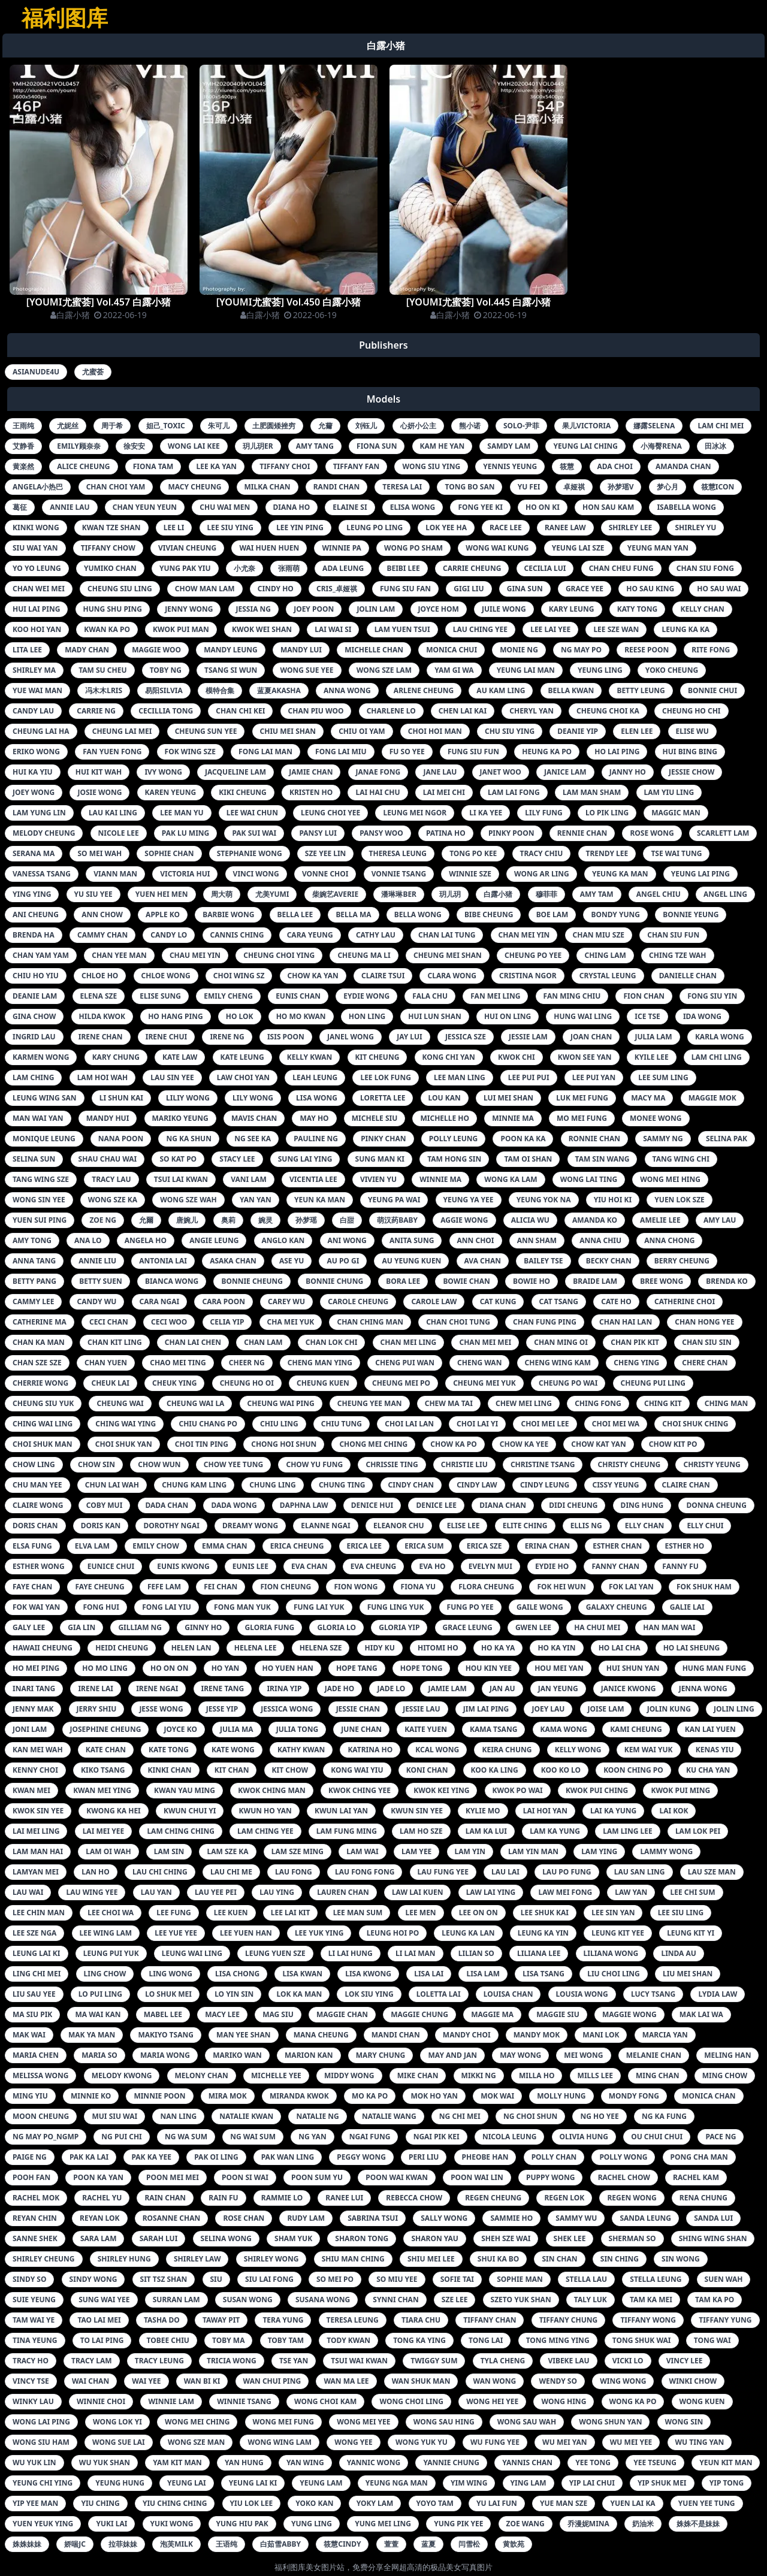  Describe the element at coordinates (586, 426) in the screenshot. I see `果儿victoria` at that location.